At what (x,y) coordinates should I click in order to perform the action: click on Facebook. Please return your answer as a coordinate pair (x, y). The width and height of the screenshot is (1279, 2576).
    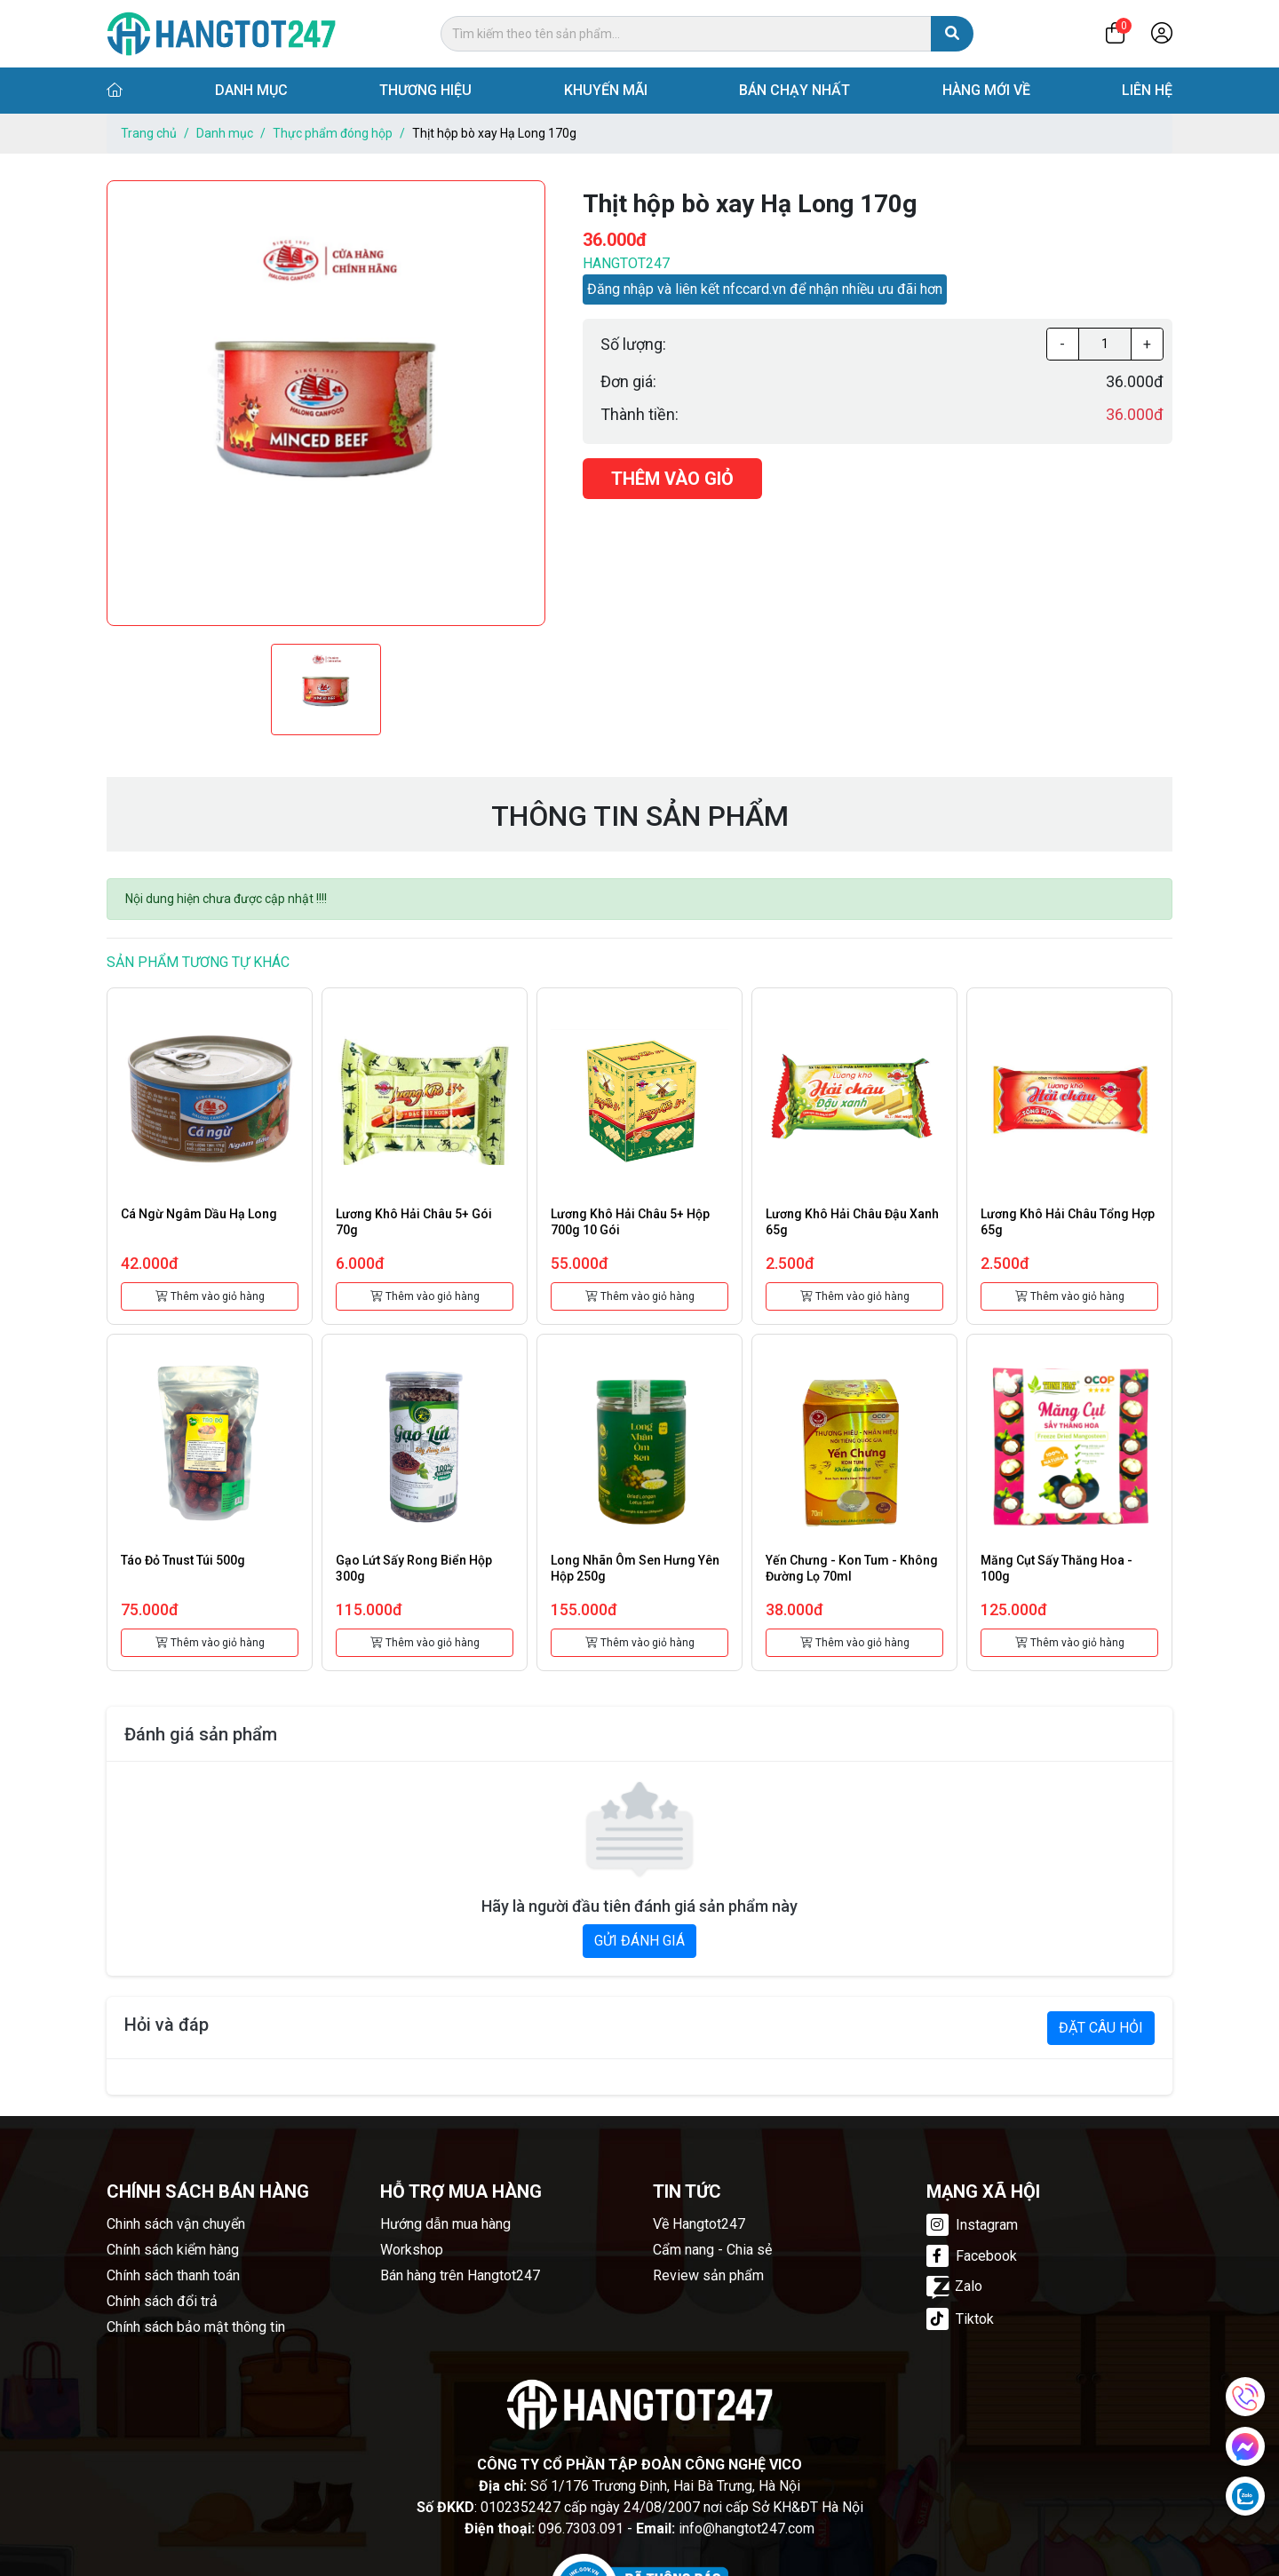
    Looking at the image, I should click on (971, 2256).